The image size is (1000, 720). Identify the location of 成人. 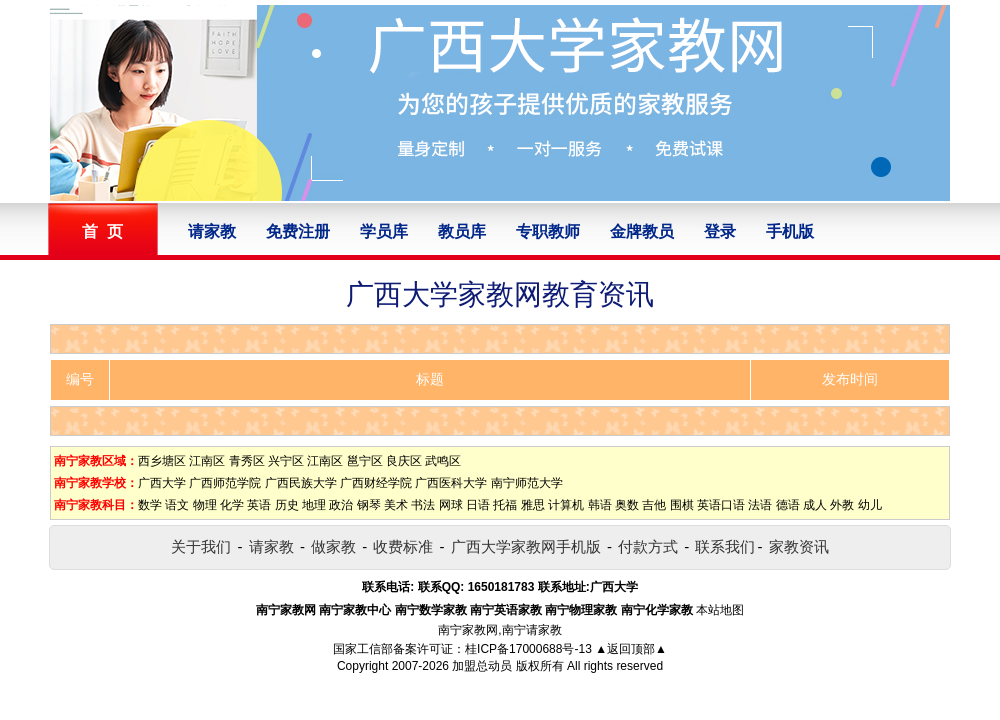
(815, 505).